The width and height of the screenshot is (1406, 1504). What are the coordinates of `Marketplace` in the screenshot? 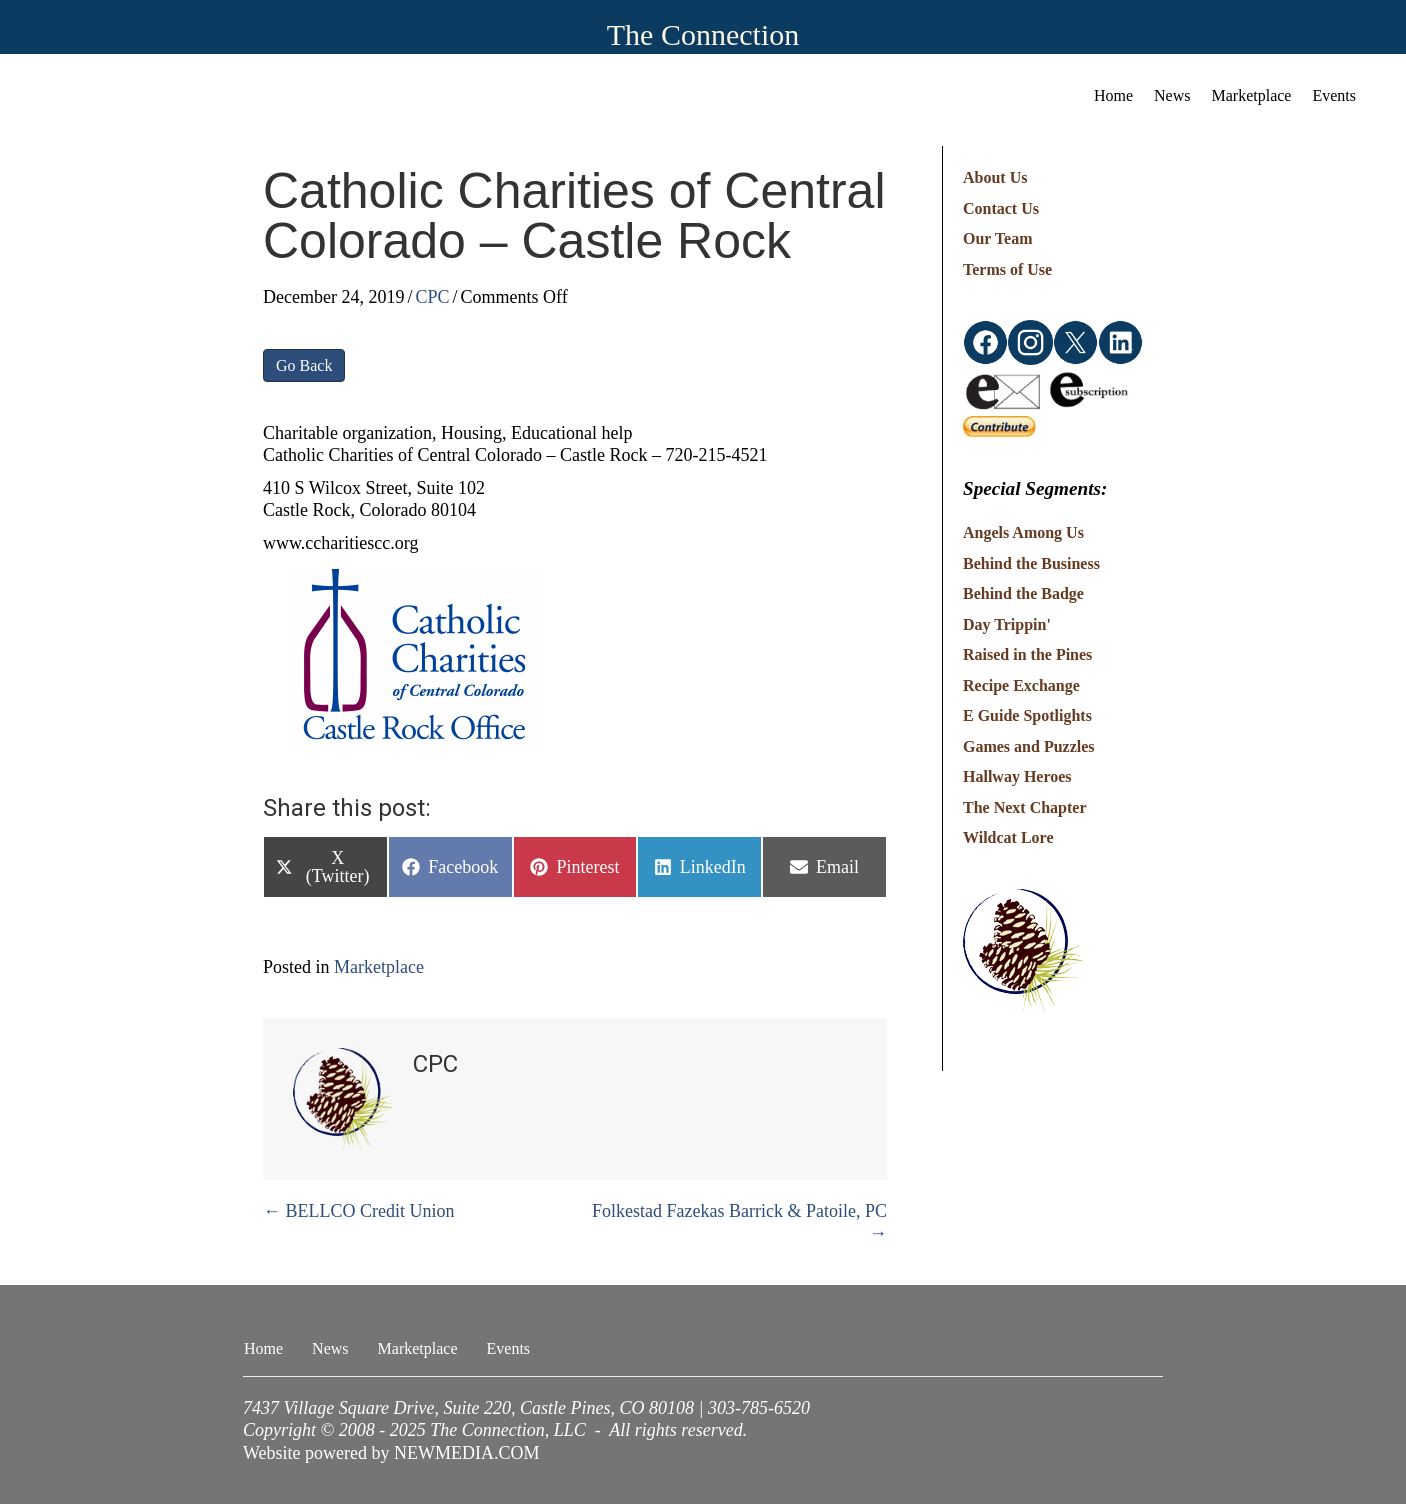 It's located at (1252, 95).